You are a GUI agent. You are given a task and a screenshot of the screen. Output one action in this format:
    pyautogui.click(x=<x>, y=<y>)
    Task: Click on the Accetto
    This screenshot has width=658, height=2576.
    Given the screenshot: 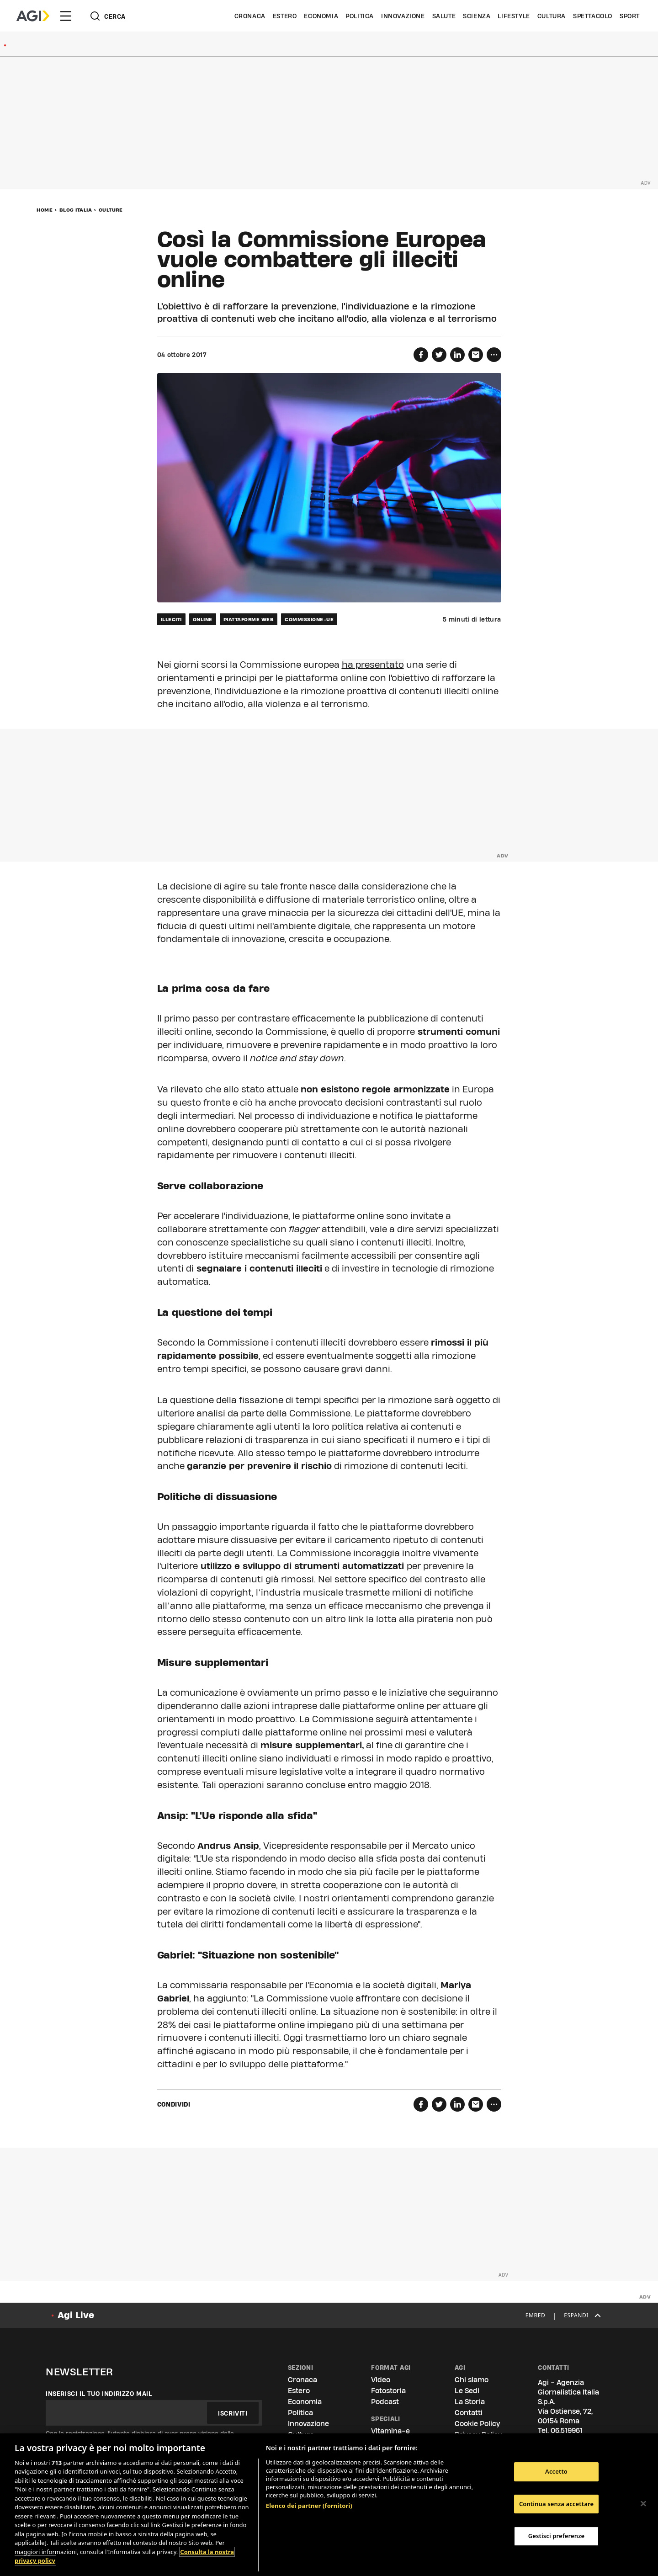 What is the action you would take?
    pyautogui.click(x=556, y=2471)
    